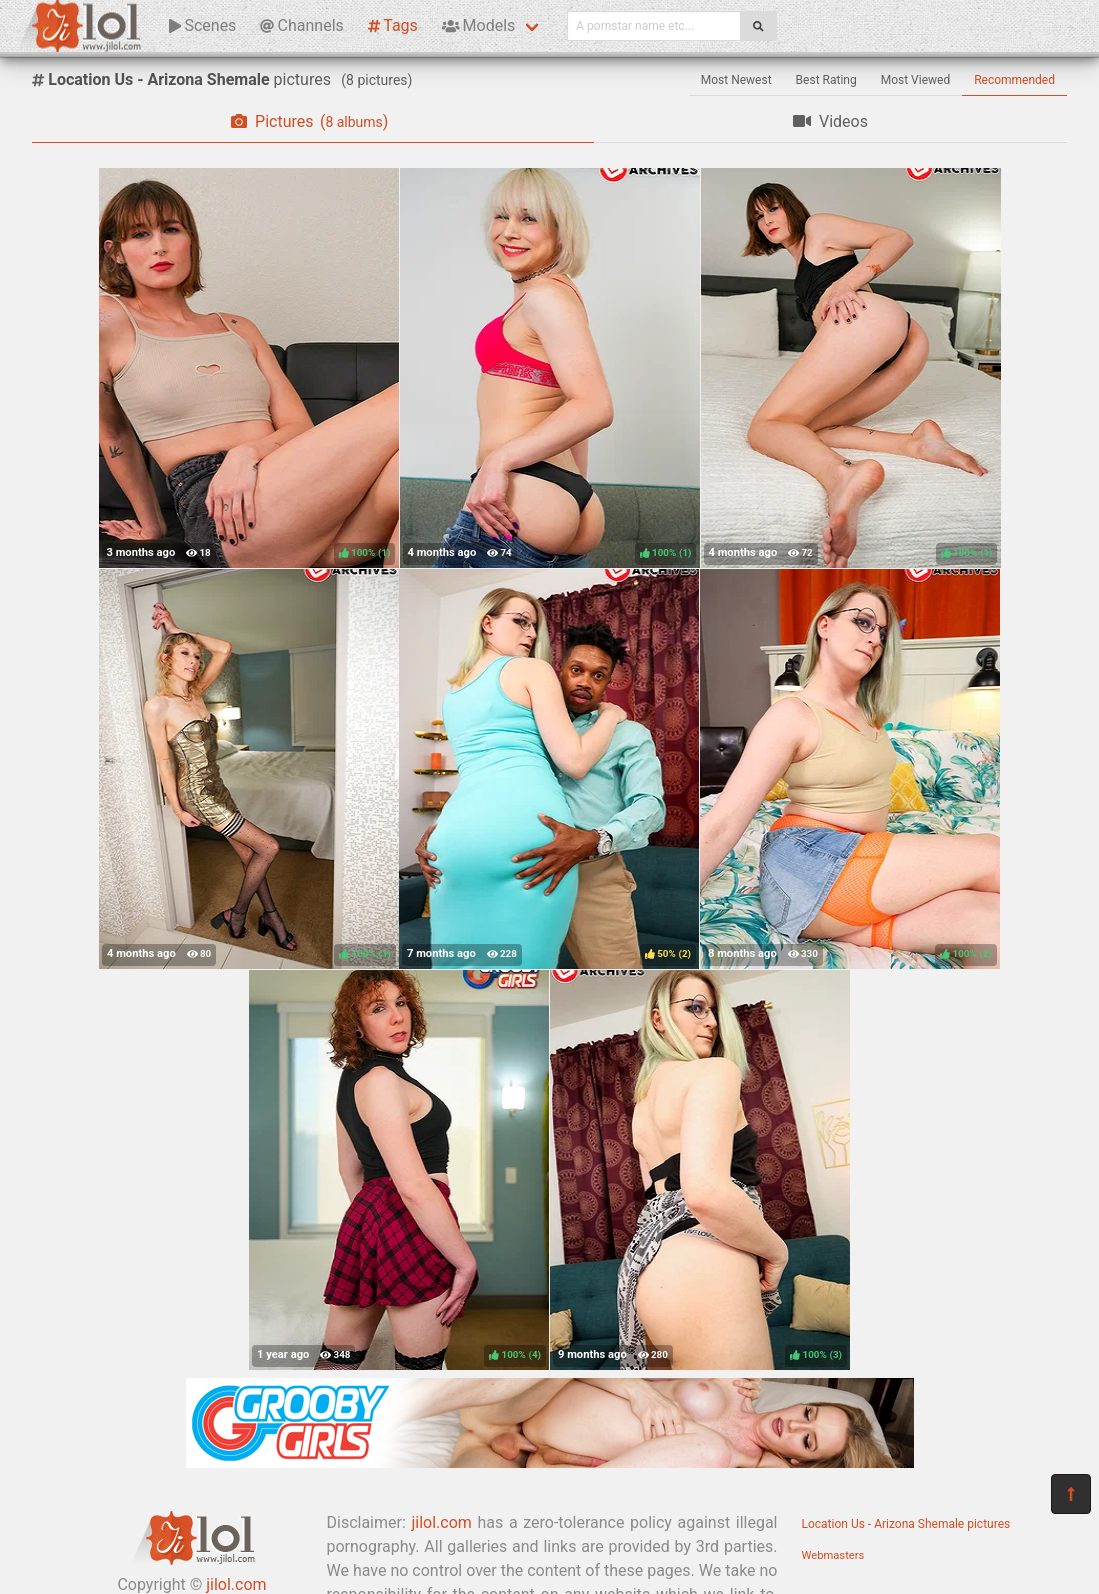  I want to click on Recommended, so click(1014, 80).